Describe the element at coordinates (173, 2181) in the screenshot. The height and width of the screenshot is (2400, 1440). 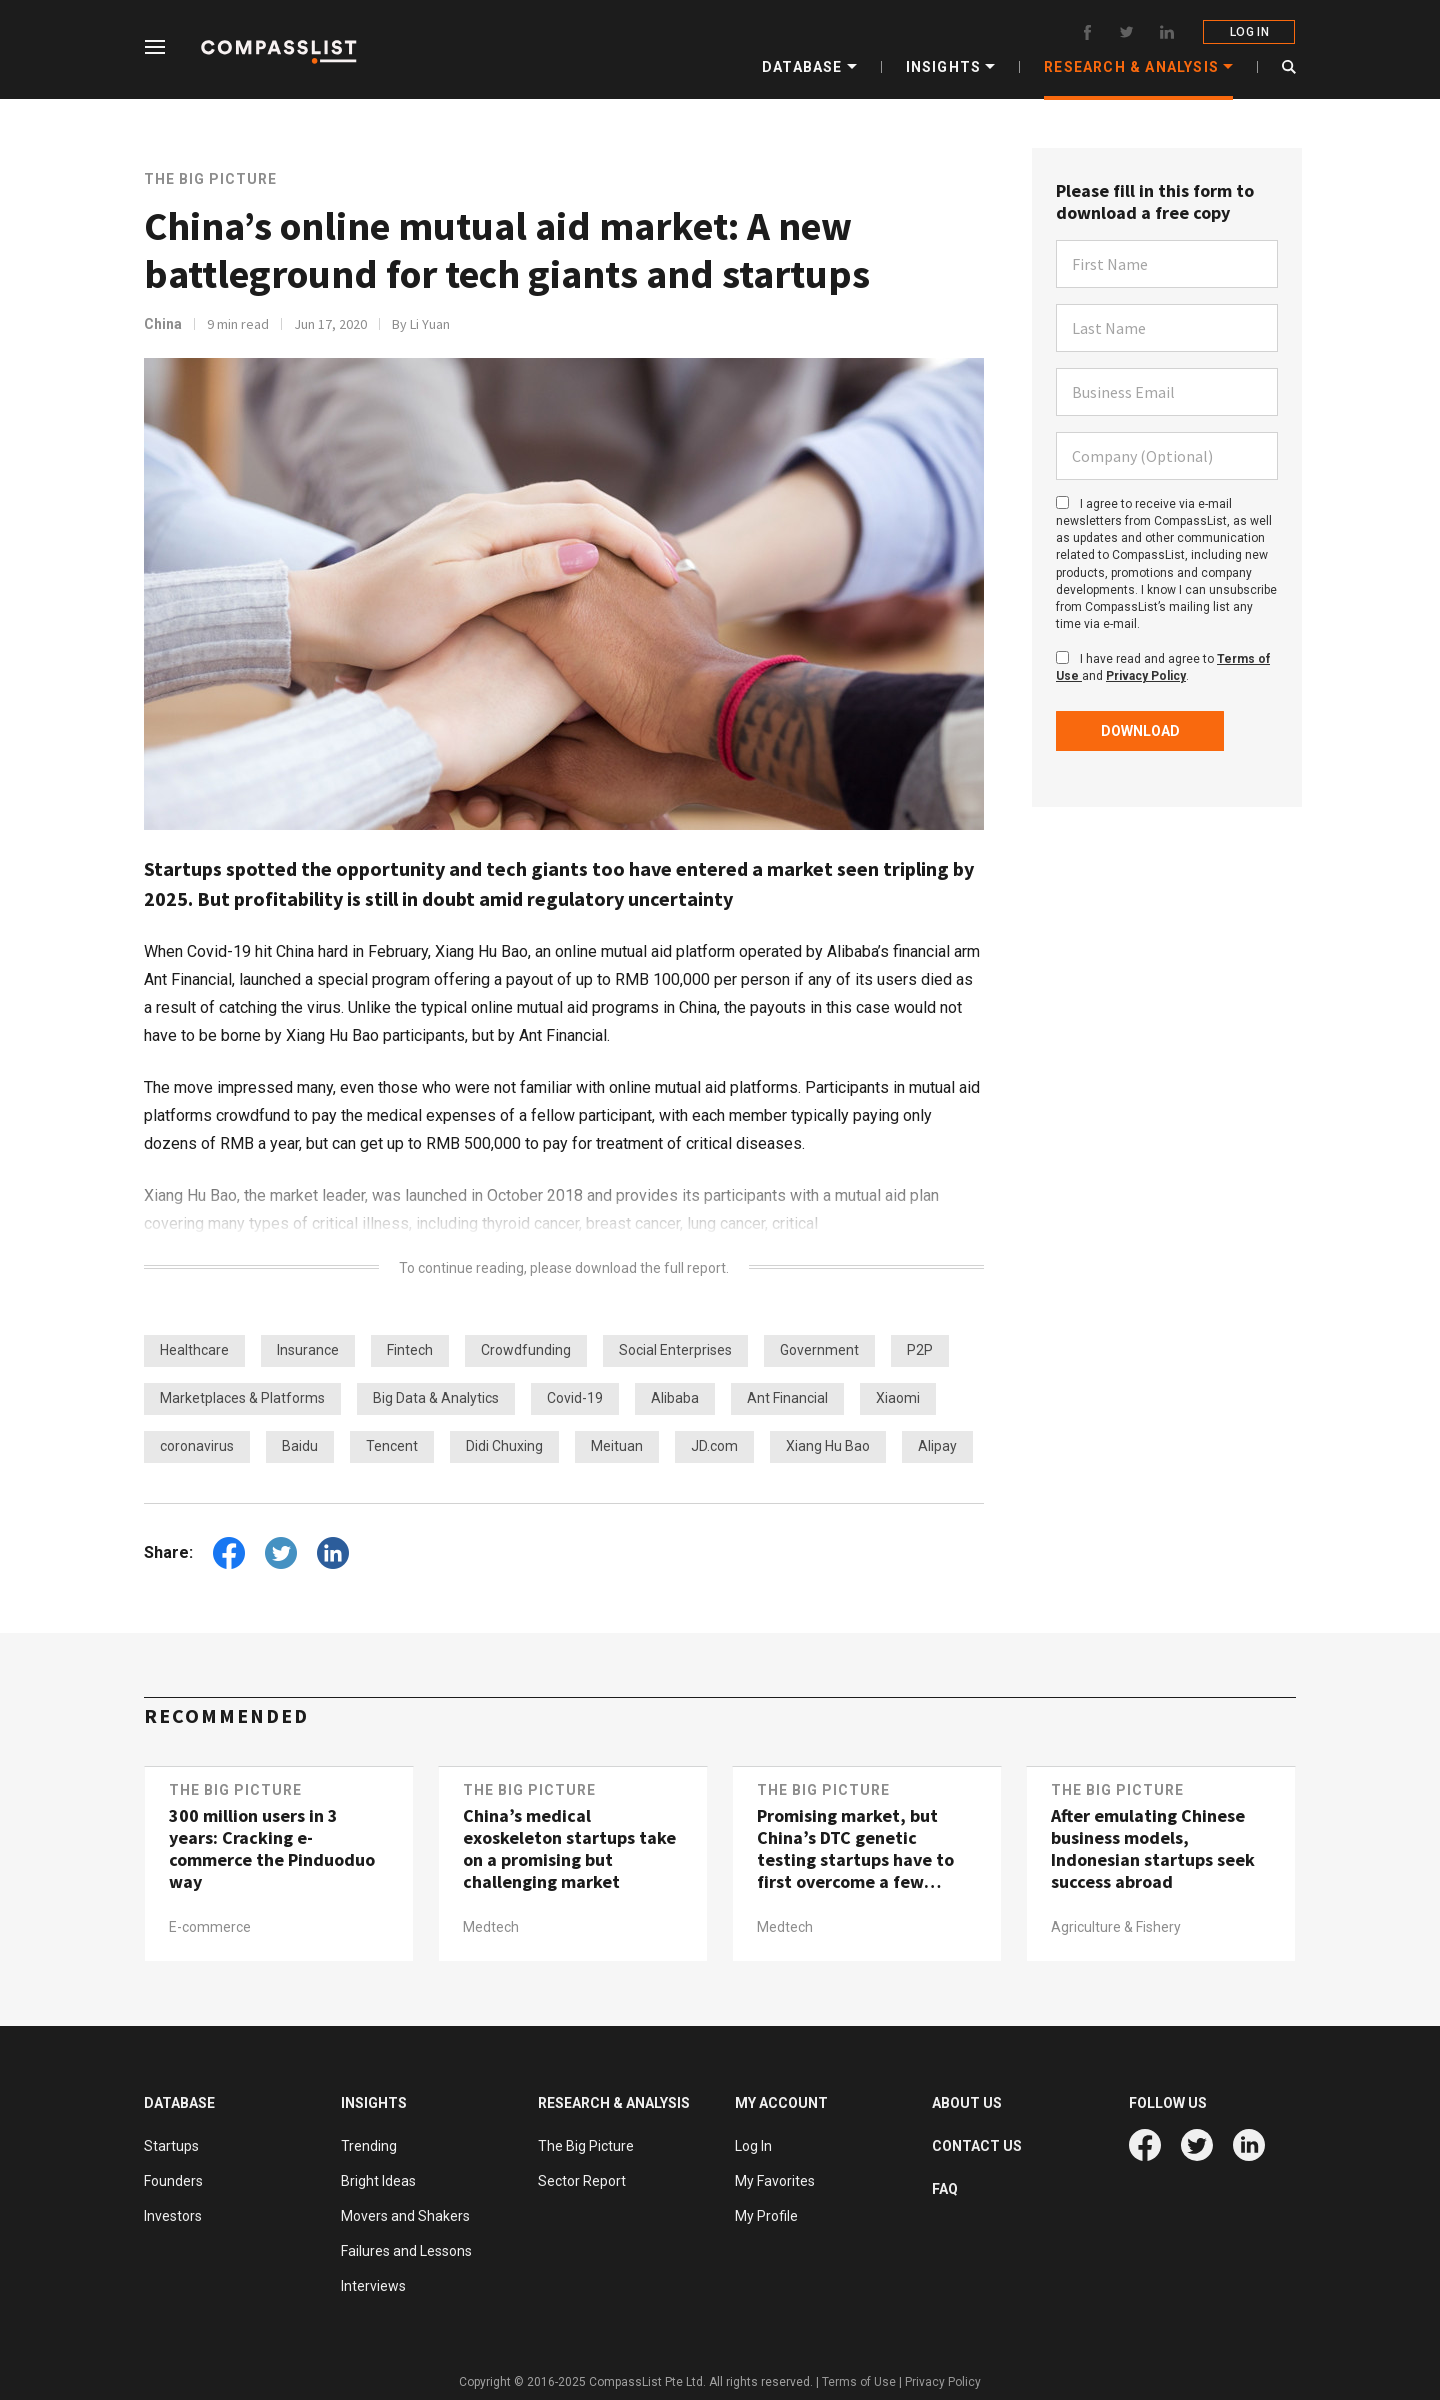
I see `Founders` at that location.